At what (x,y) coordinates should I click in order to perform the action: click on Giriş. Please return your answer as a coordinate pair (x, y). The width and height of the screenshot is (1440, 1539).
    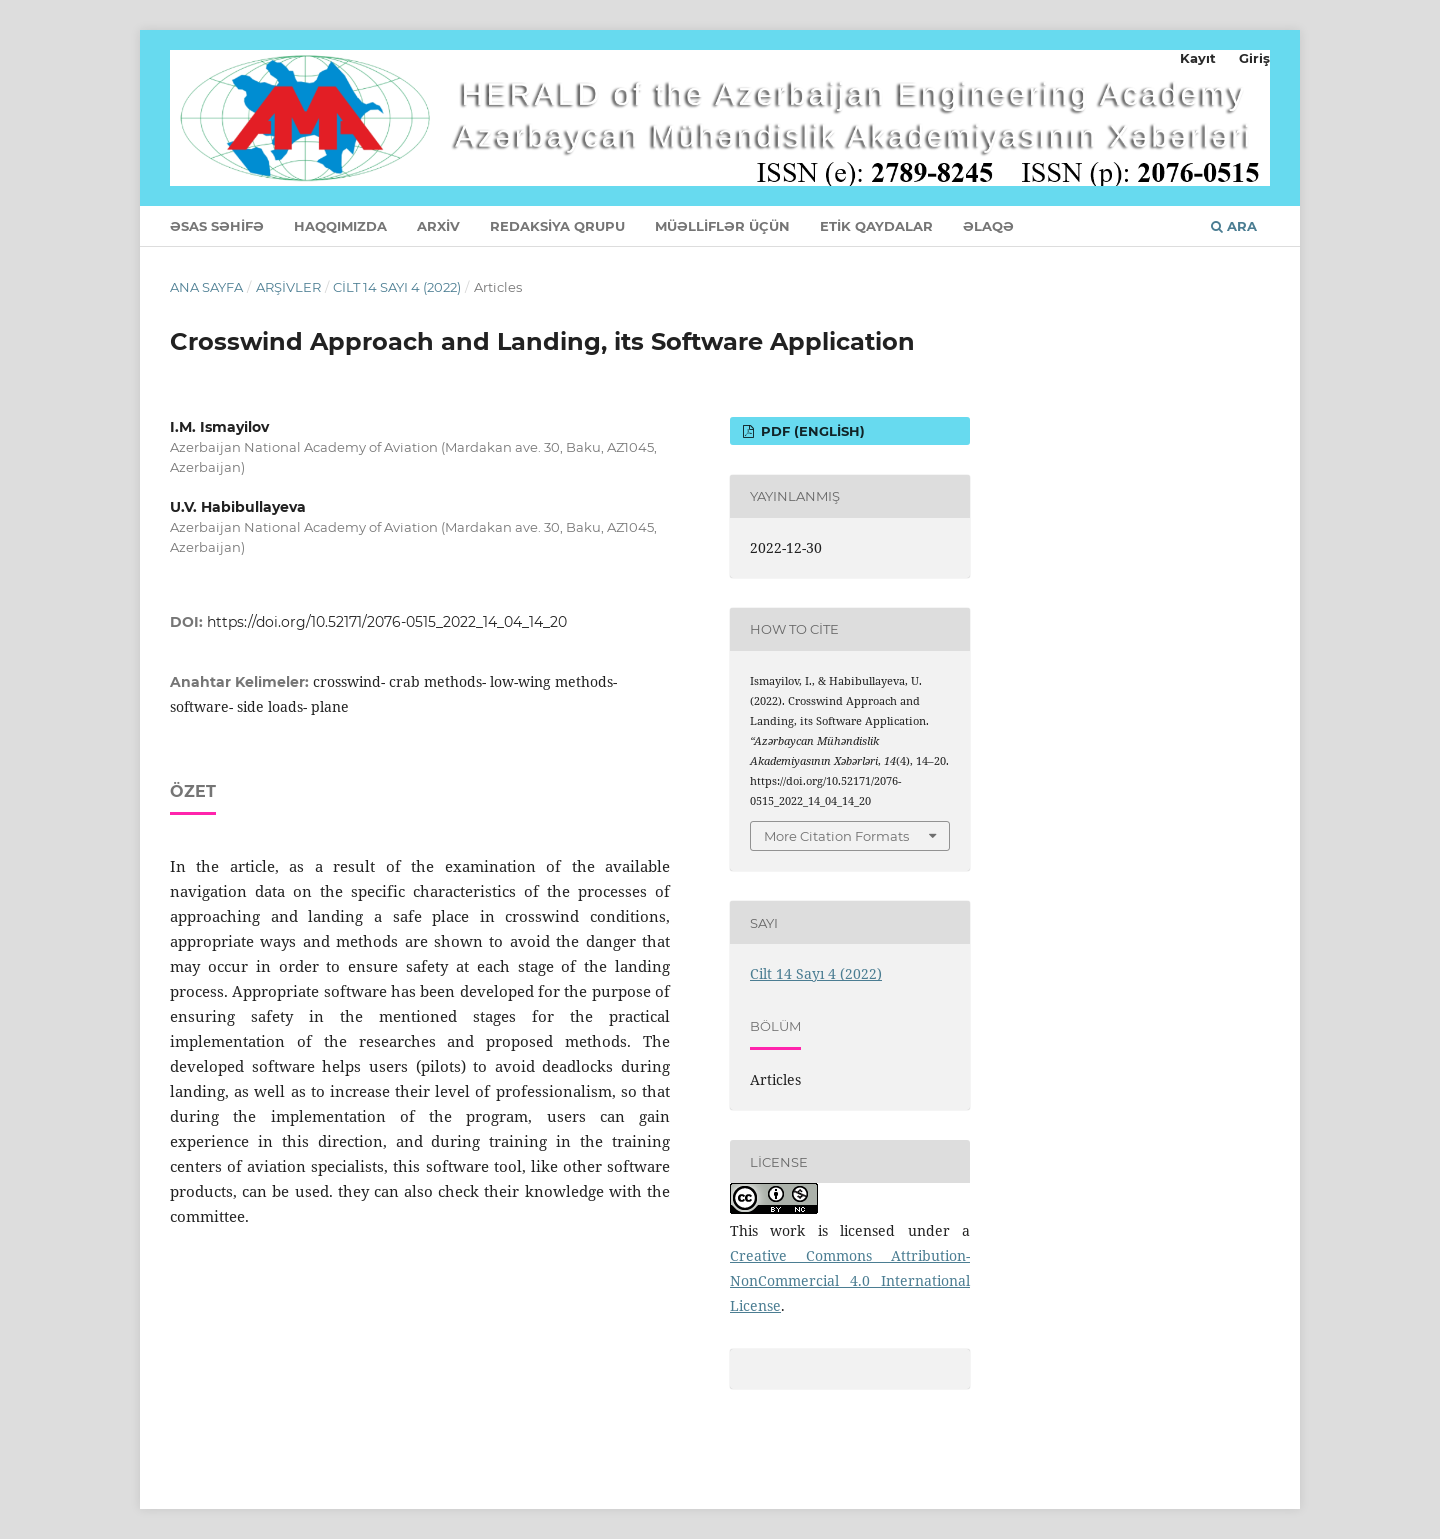
    Looking at the image, I should click on (1254, 58).